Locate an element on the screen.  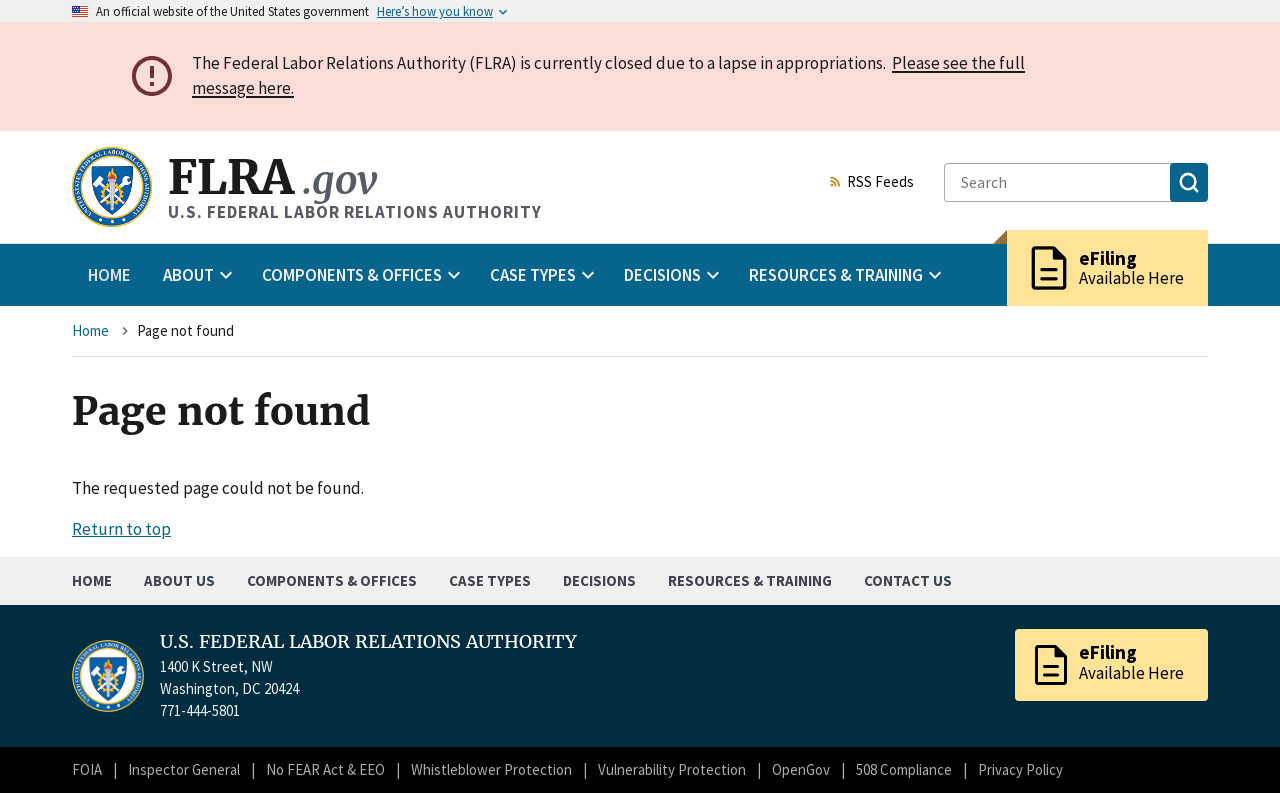
OpenGov is located at coordinates (801, 769).